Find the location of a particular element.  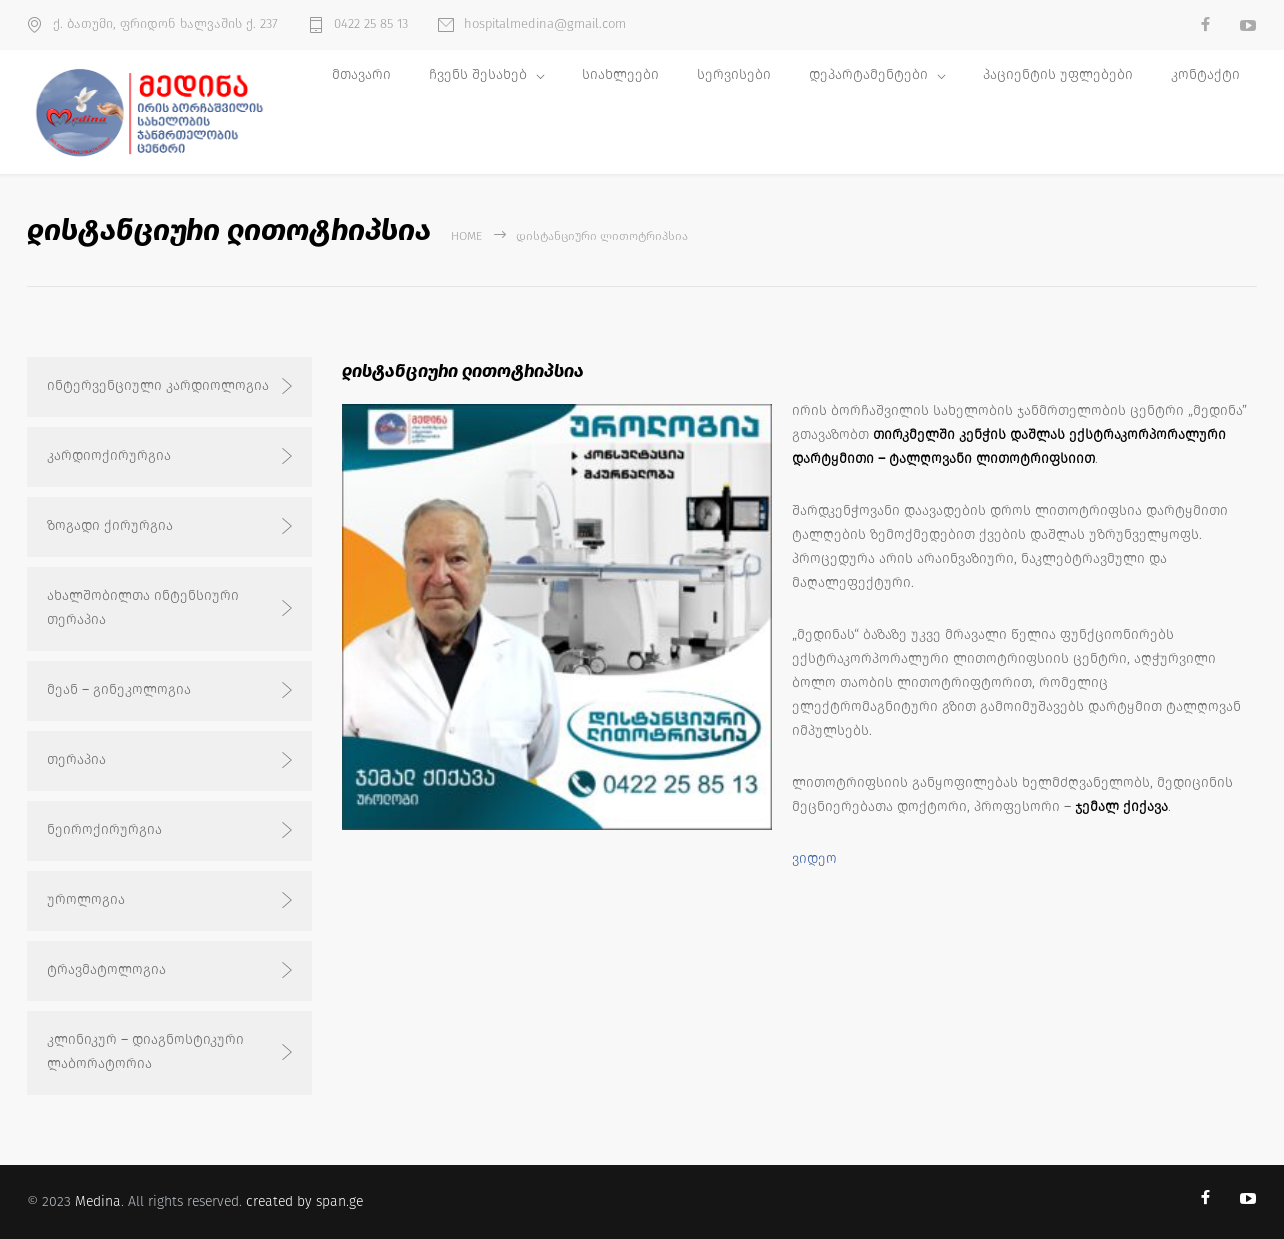

created by span.ge is located at coordinates (304, 1201).